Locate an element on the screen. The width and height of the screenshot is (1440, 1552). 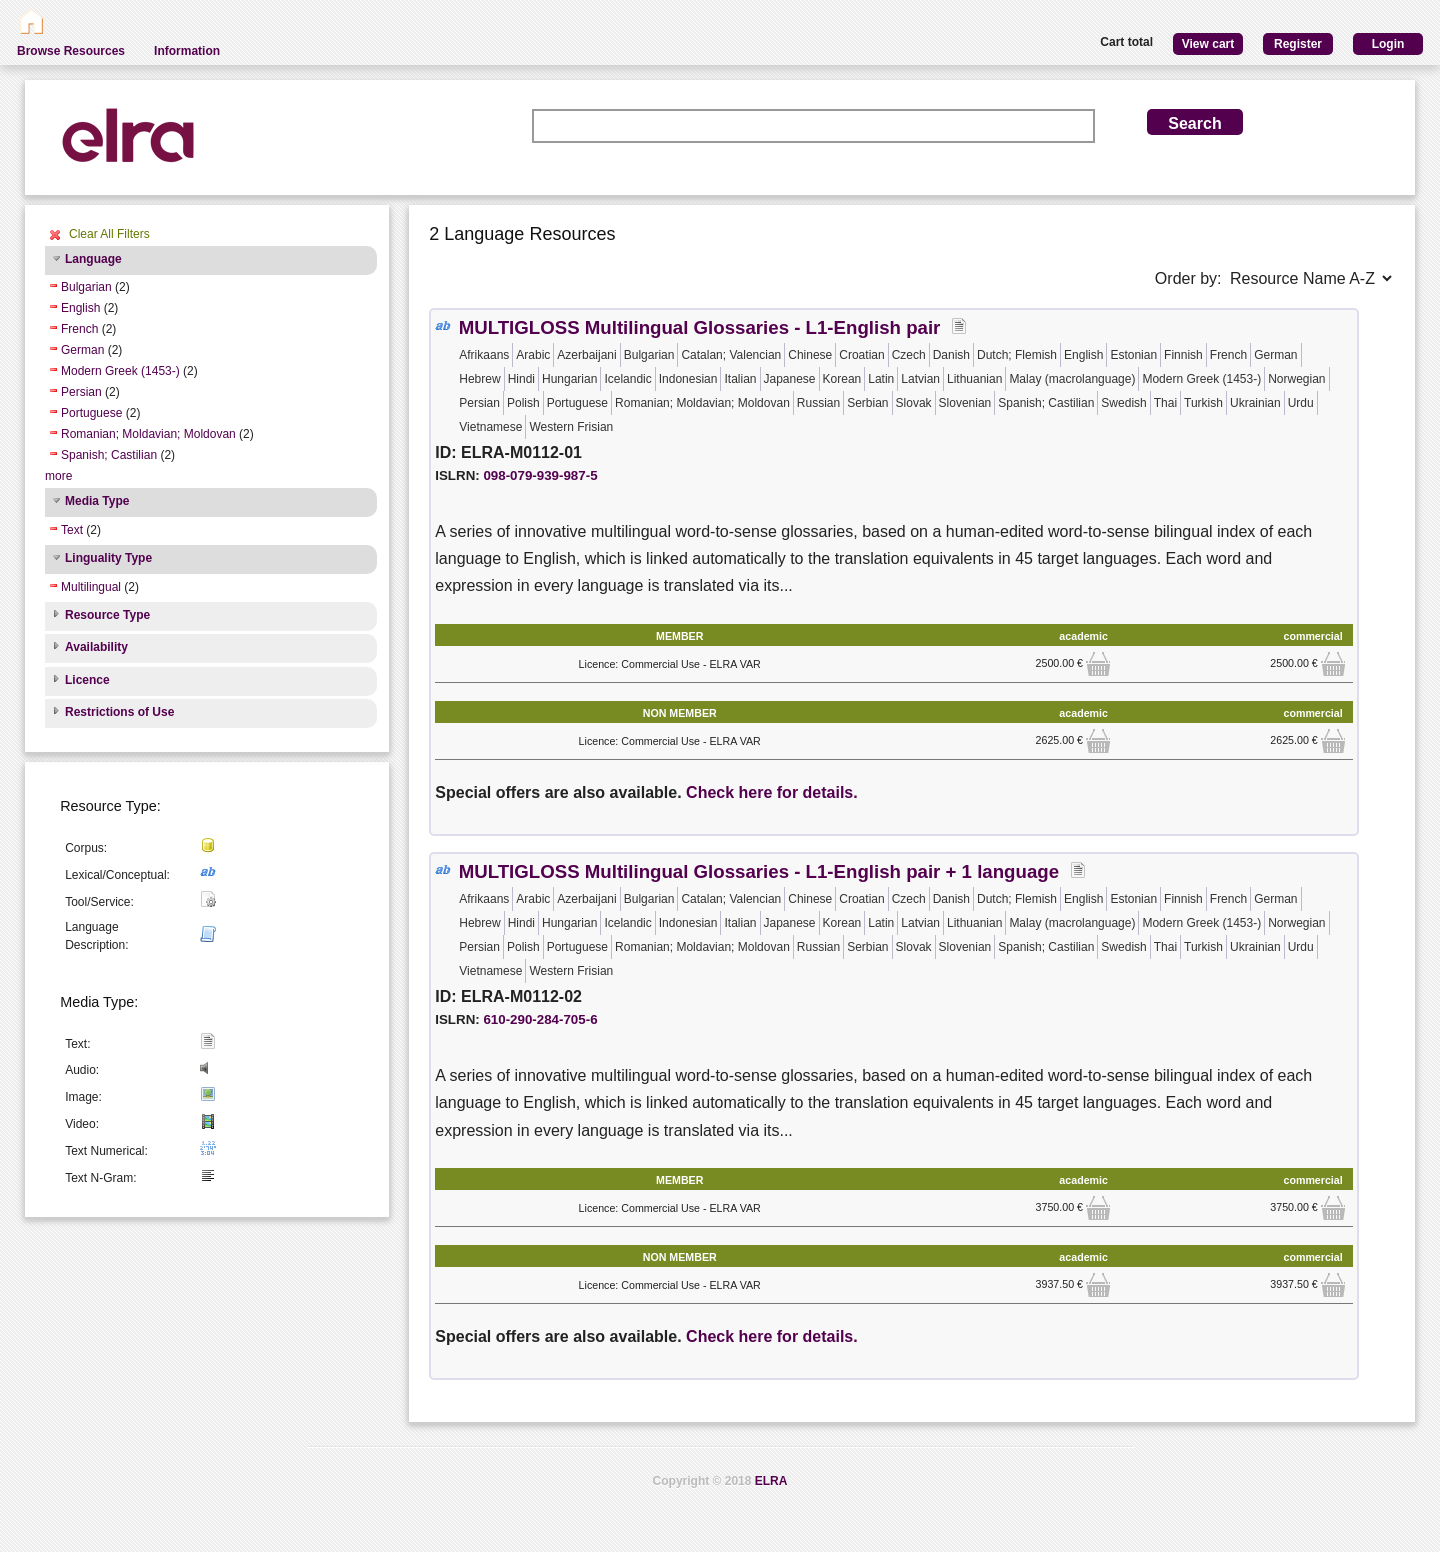
Clear All Filters is located at coordinates (109, 234).